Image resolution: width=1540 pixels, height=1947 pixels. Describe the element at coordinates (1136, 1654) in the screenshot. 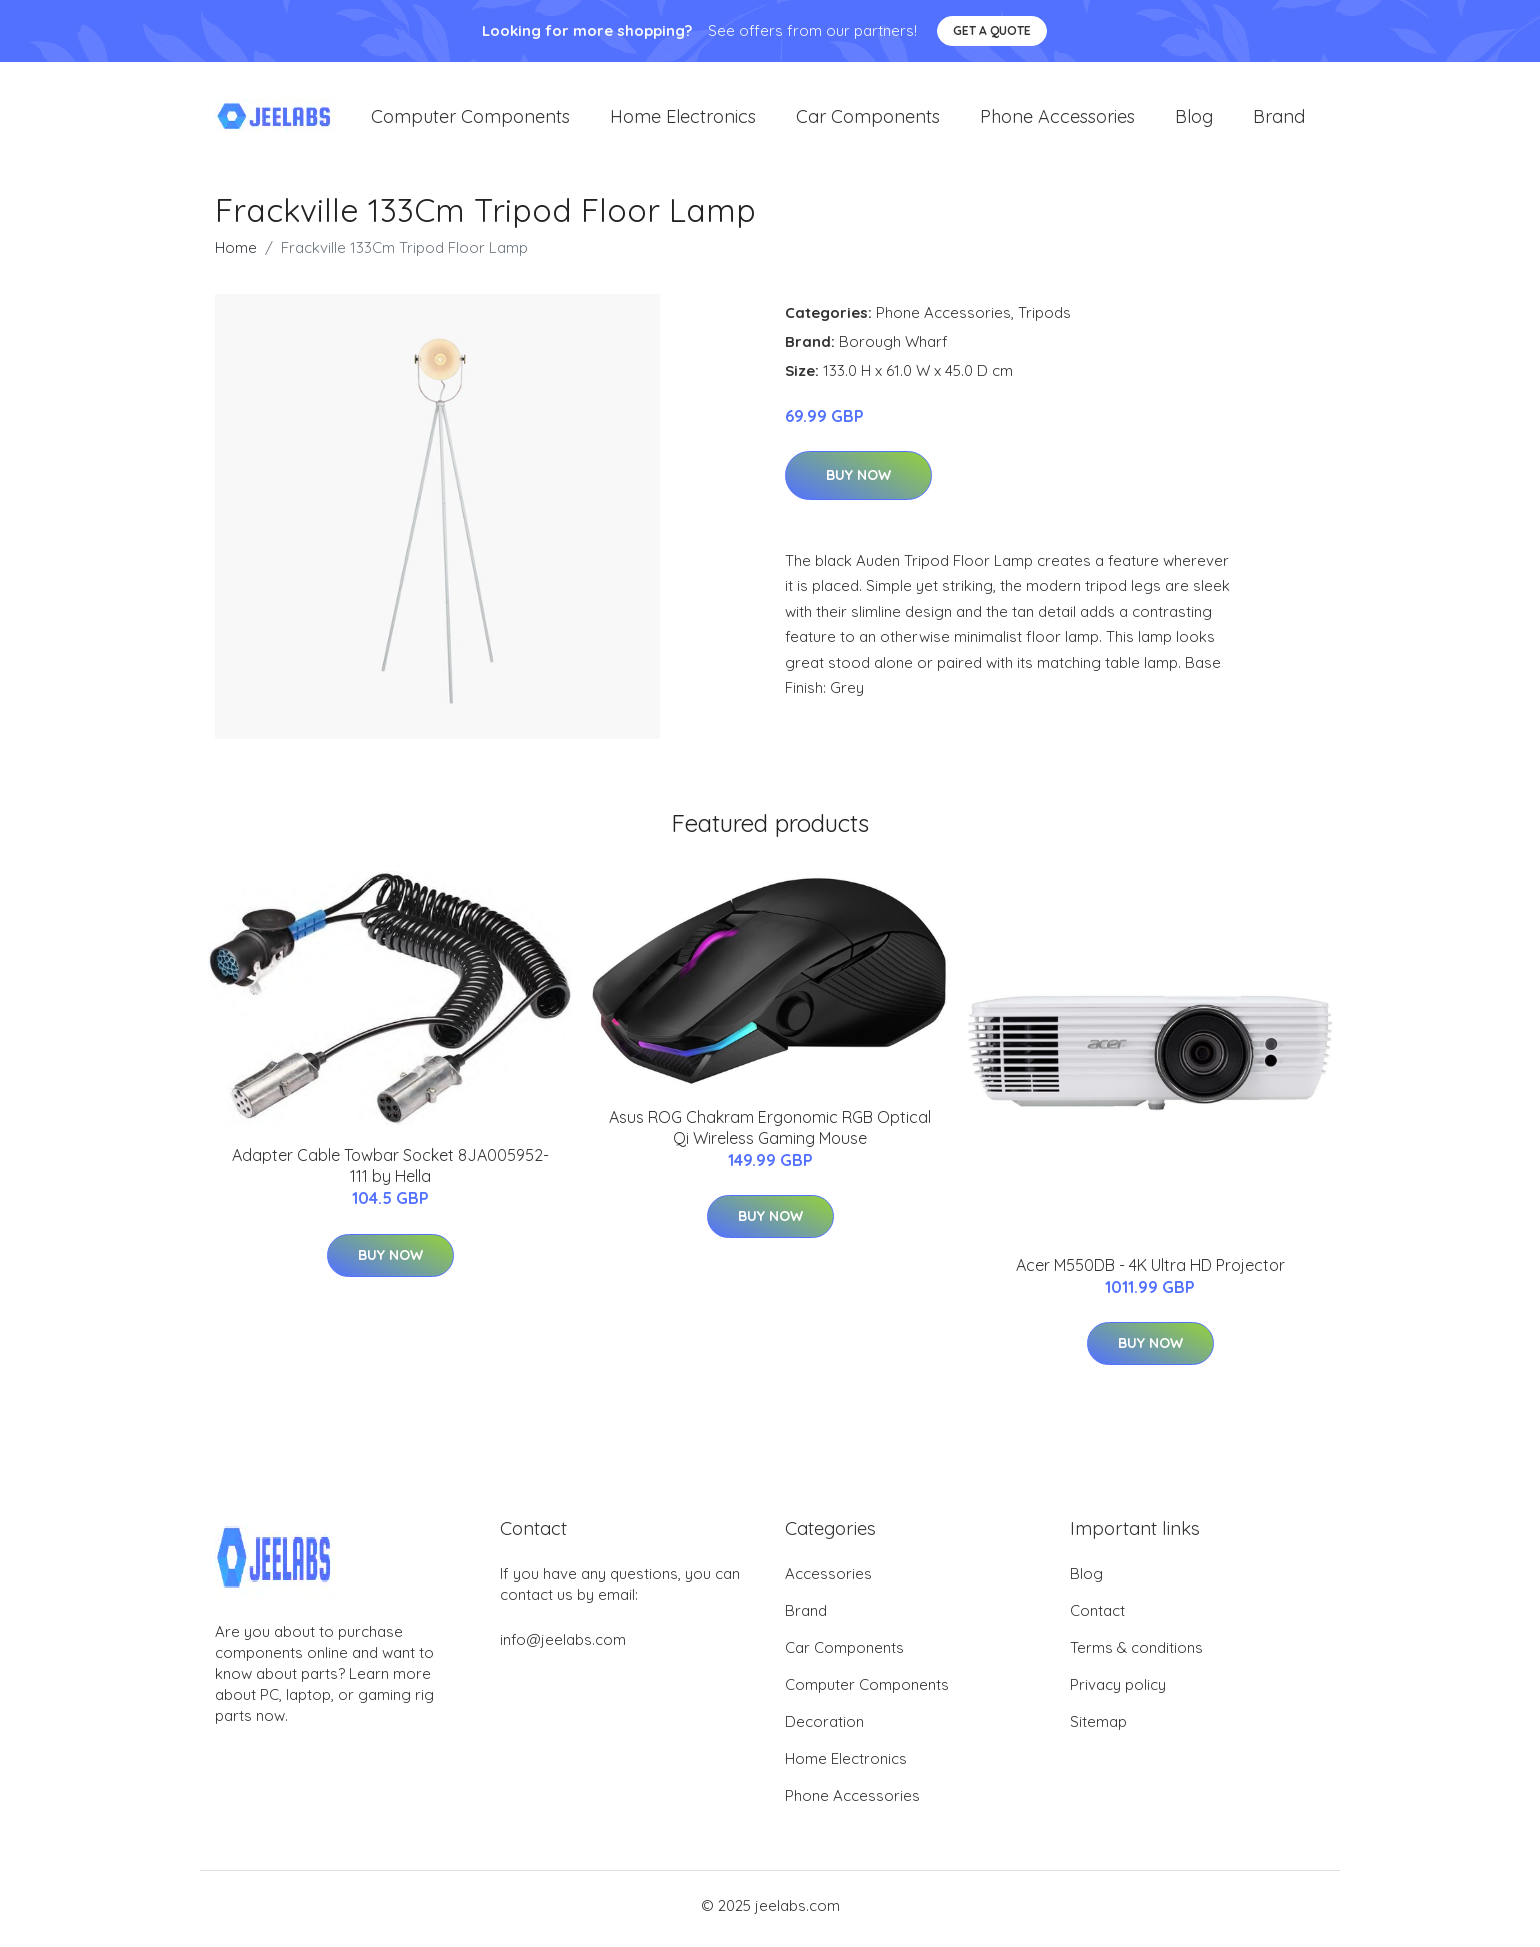

I see `Terms & conditions` at that location.